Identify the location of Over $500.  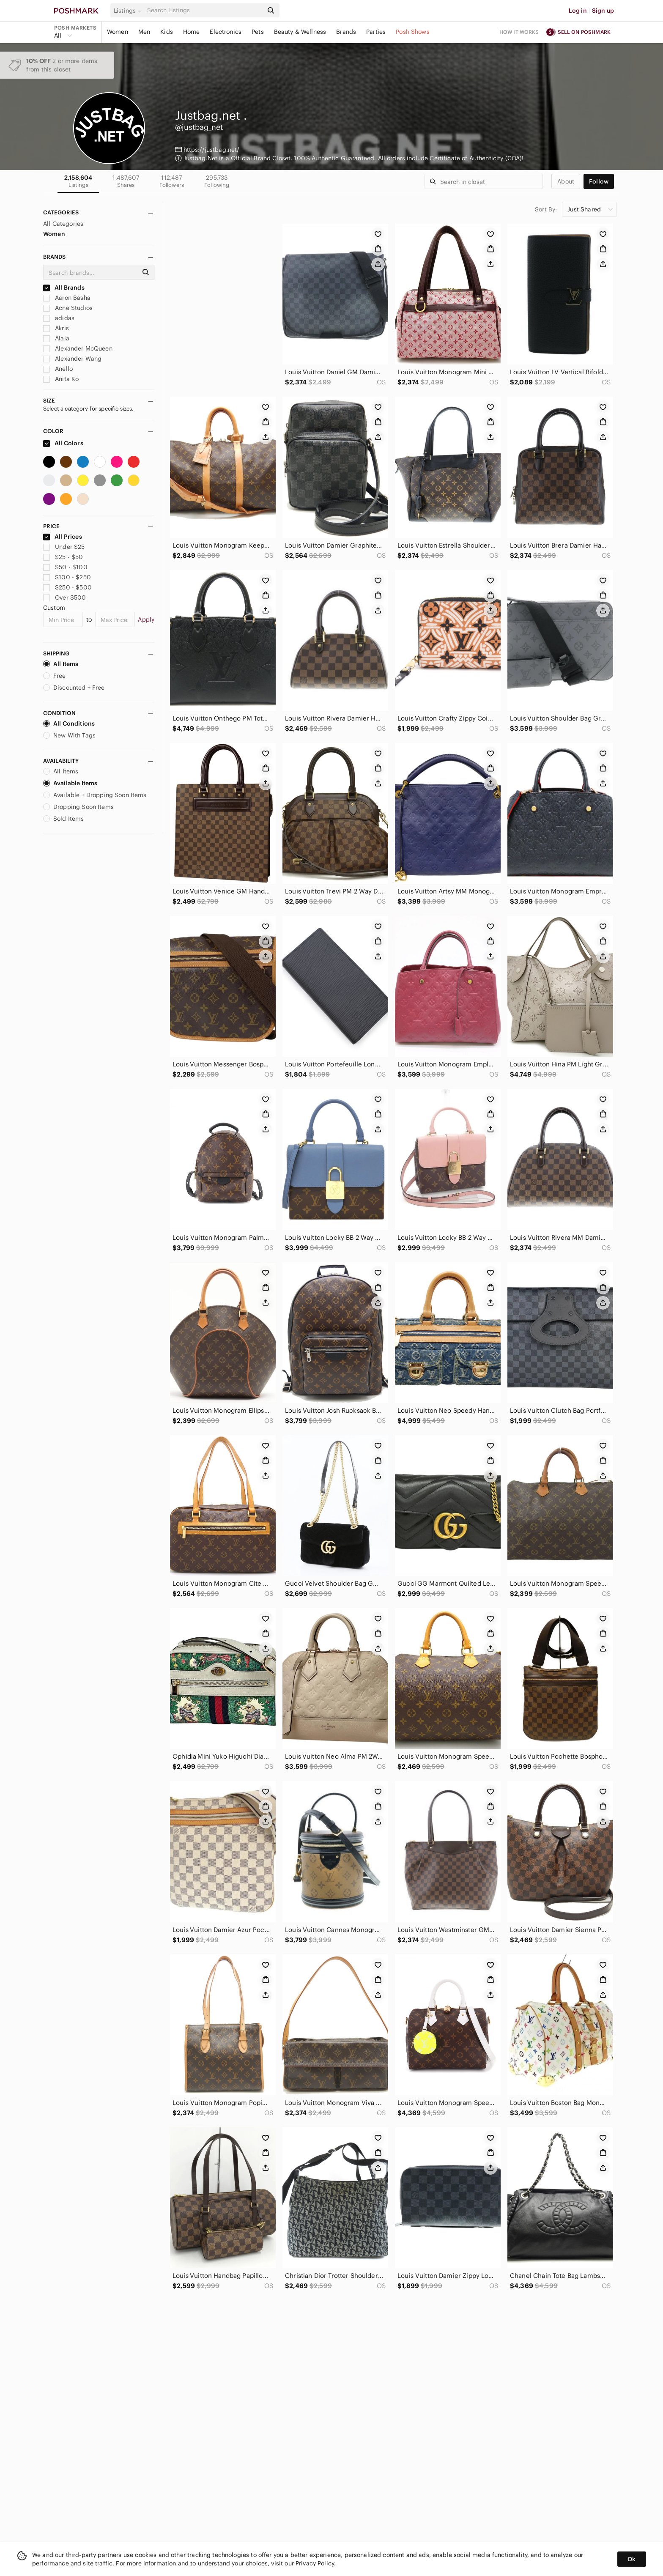
(64, 597).